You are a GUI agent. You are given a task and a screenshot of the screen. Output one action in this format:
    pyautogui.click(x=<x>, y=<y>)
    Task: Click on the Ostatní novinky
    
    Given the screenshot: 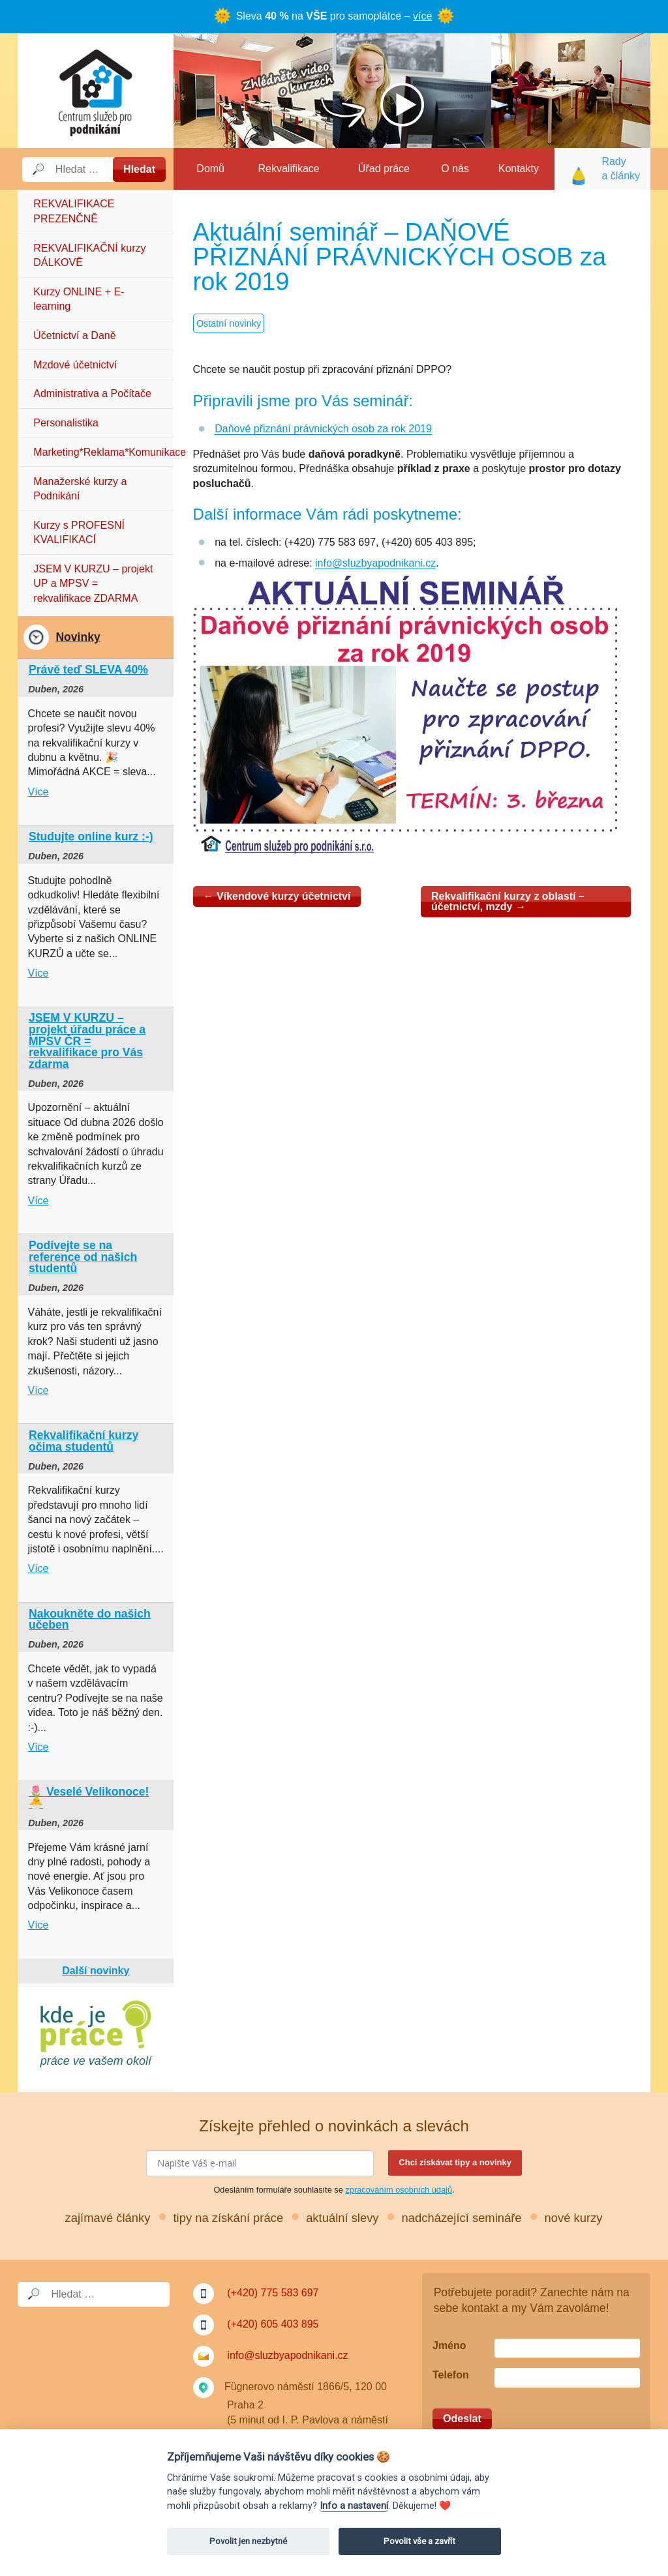 What is the action you would take?
    pyautogui.click(x=228, y=323)
    